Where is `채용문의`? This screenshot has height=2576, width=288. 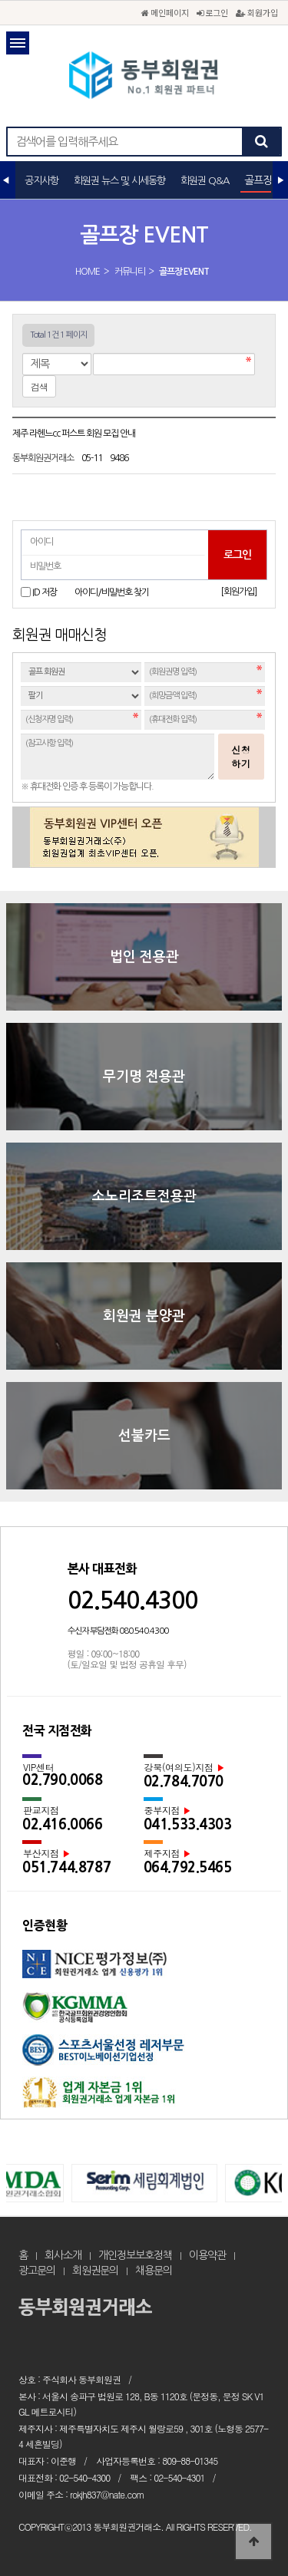 채용문의 is located at coordinates (153, 2270).